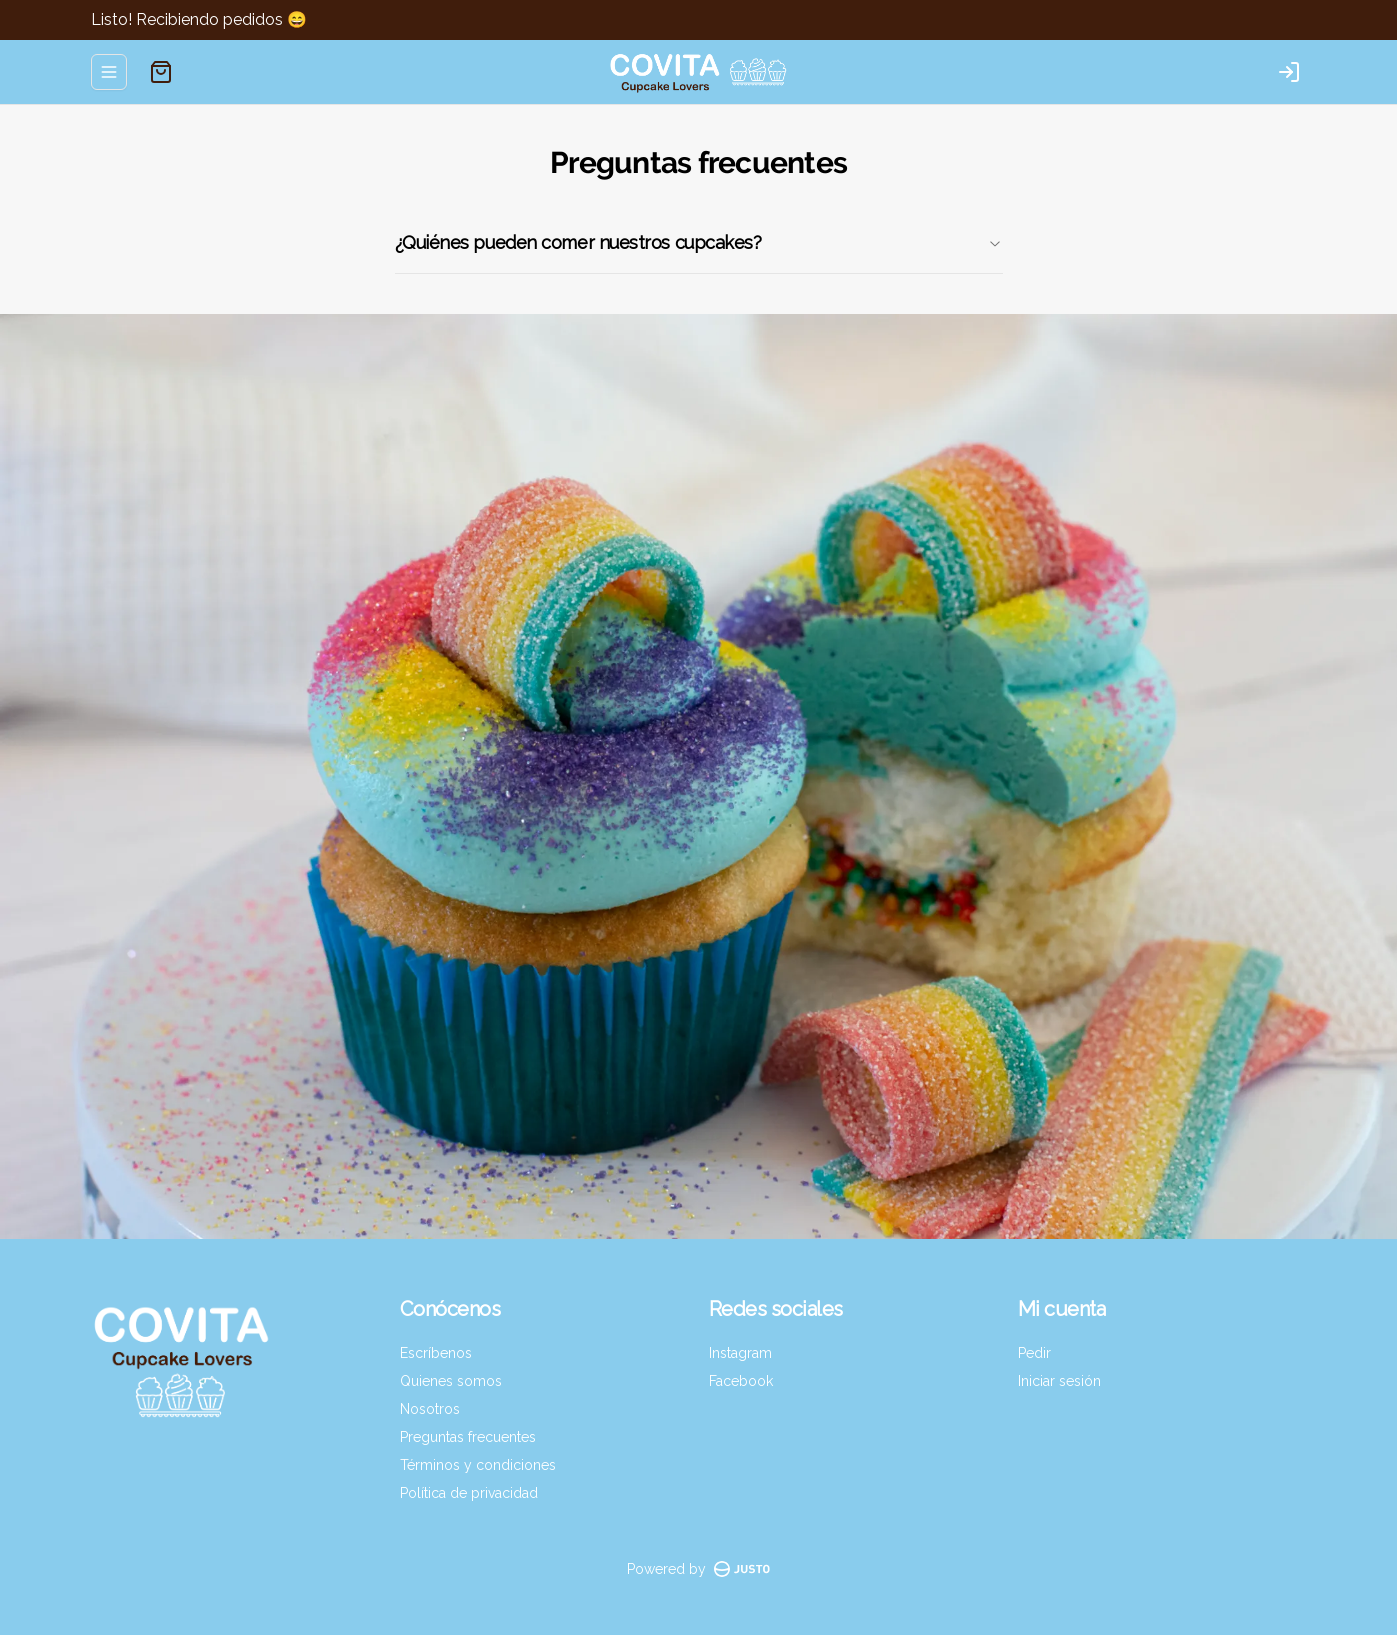  I want to click on Escríbenos, so click(436, 1353).